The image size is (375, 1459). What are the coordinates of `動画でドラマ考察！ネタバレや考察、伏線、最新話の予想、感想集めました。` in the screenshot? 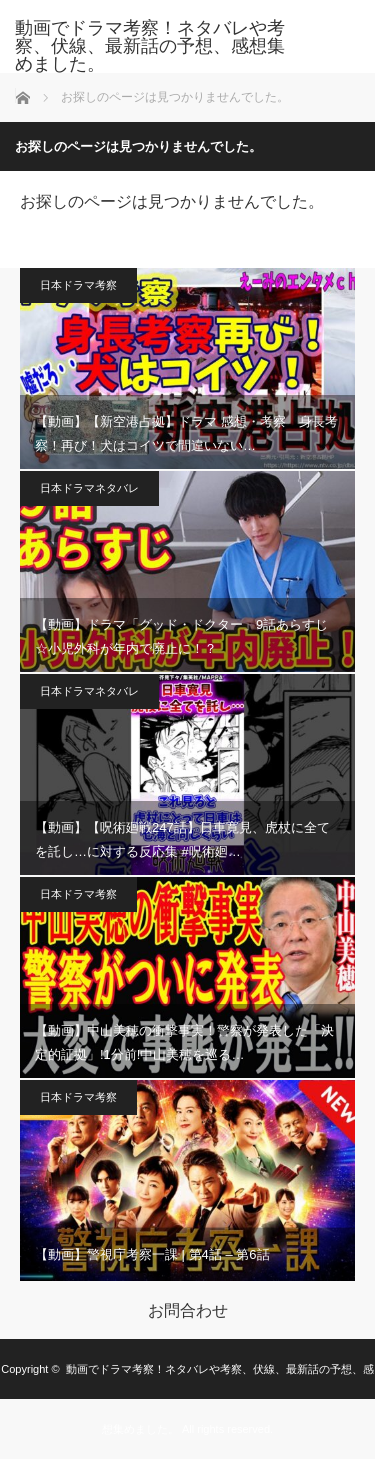 It's located at (150, 46).